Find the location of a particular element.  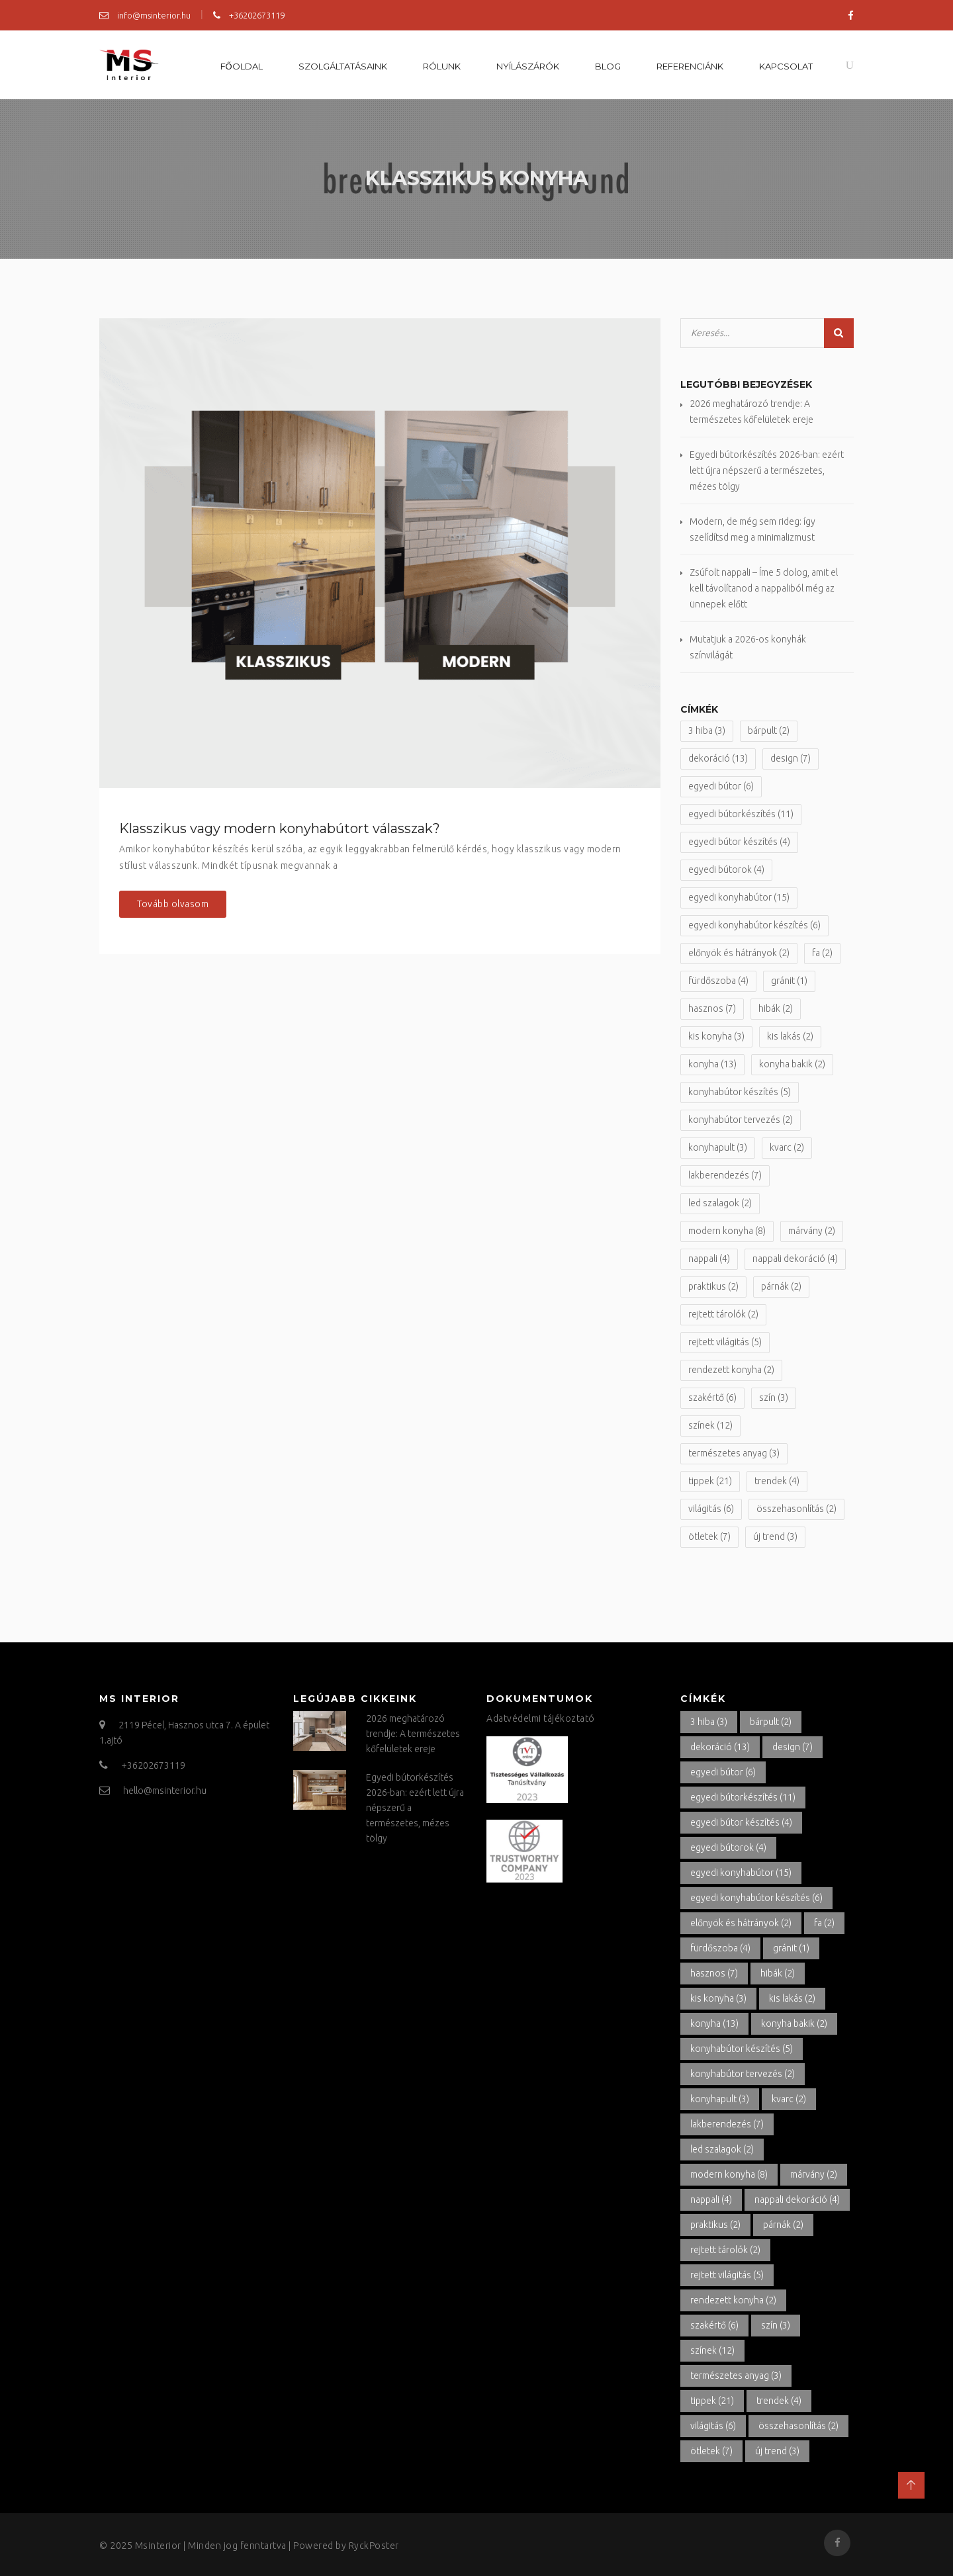

Klasszikus vagy modern konyhabútort válasszak? is located at coordinates (279, 828).